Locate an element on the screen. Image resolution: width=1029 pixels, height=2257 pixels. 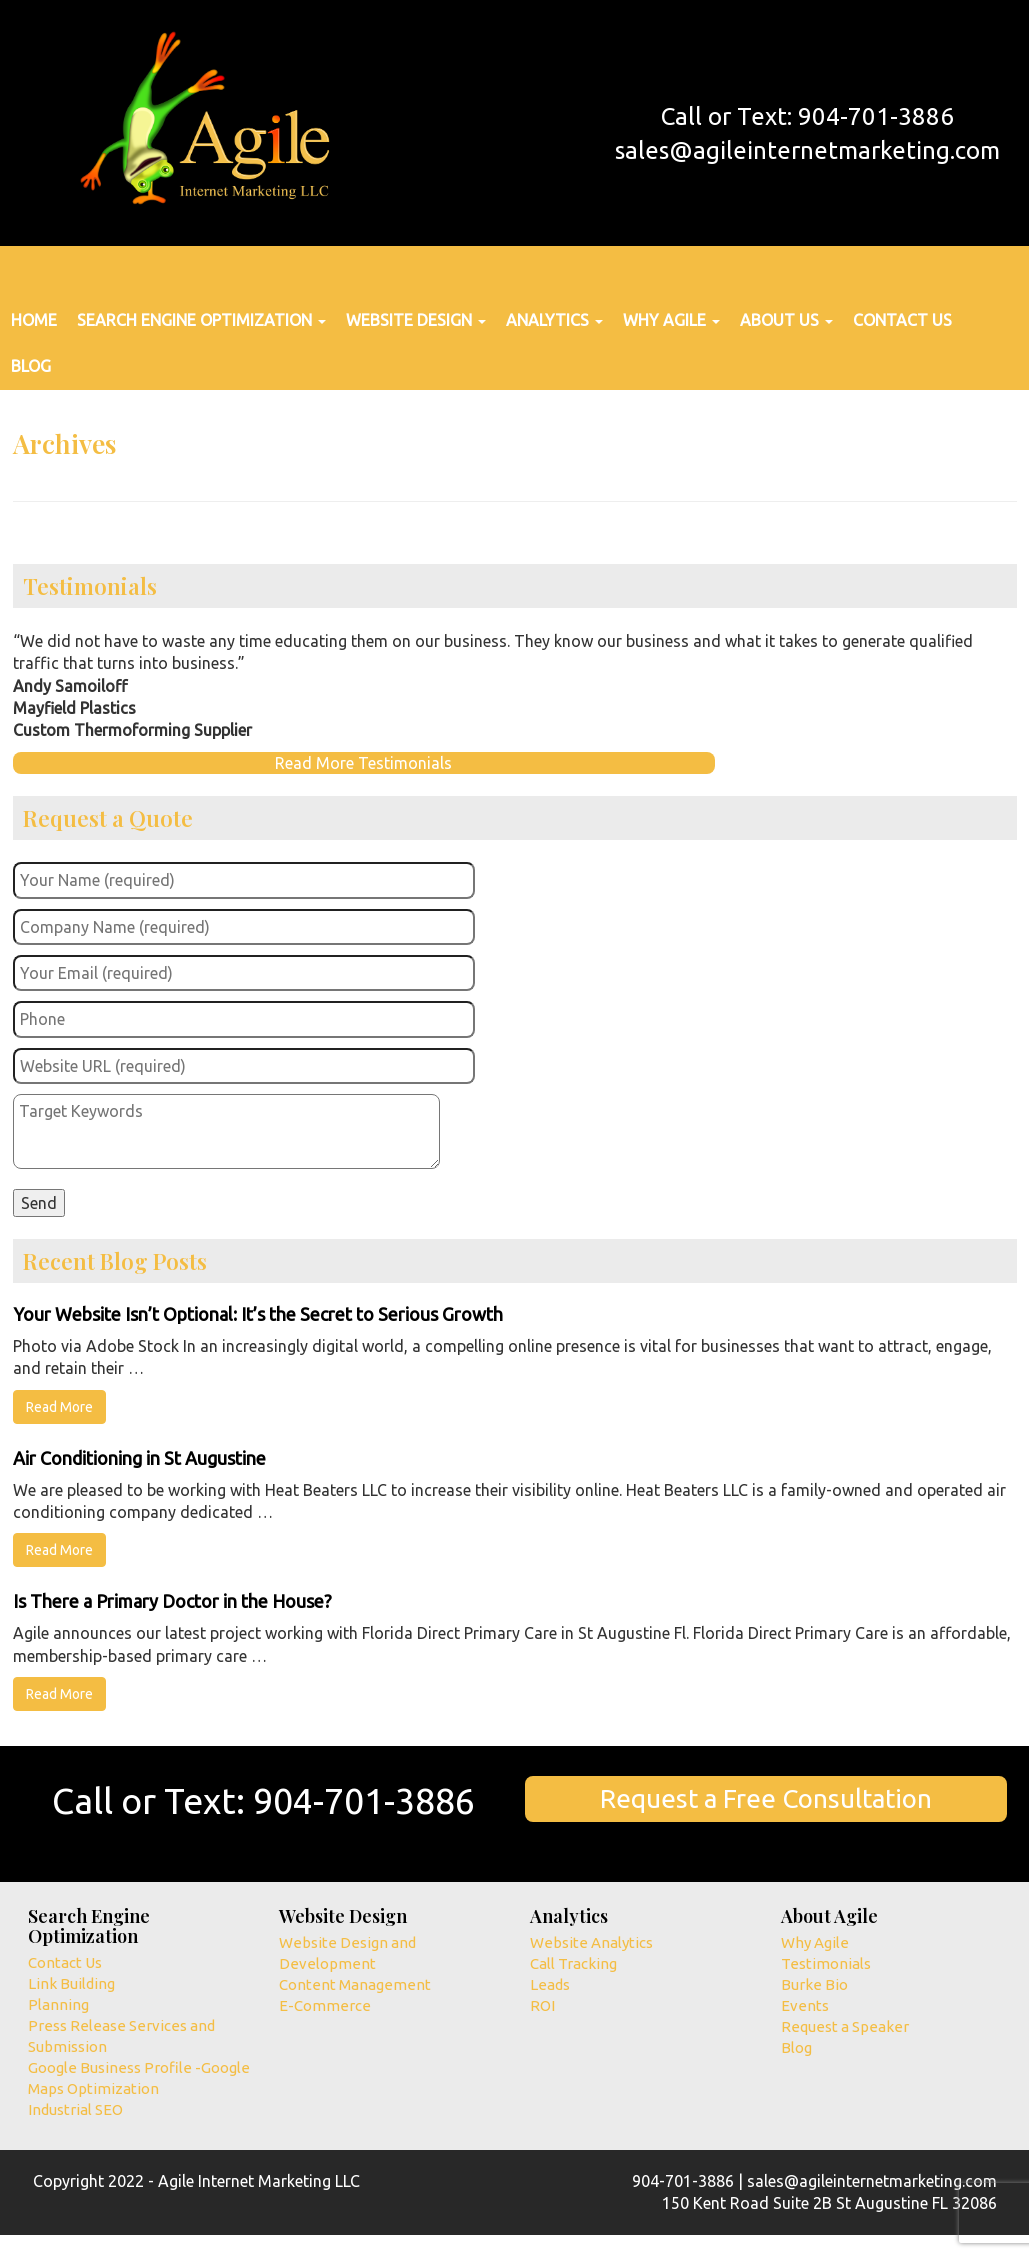
Call Tracking is located at coordinates (573, 1963).